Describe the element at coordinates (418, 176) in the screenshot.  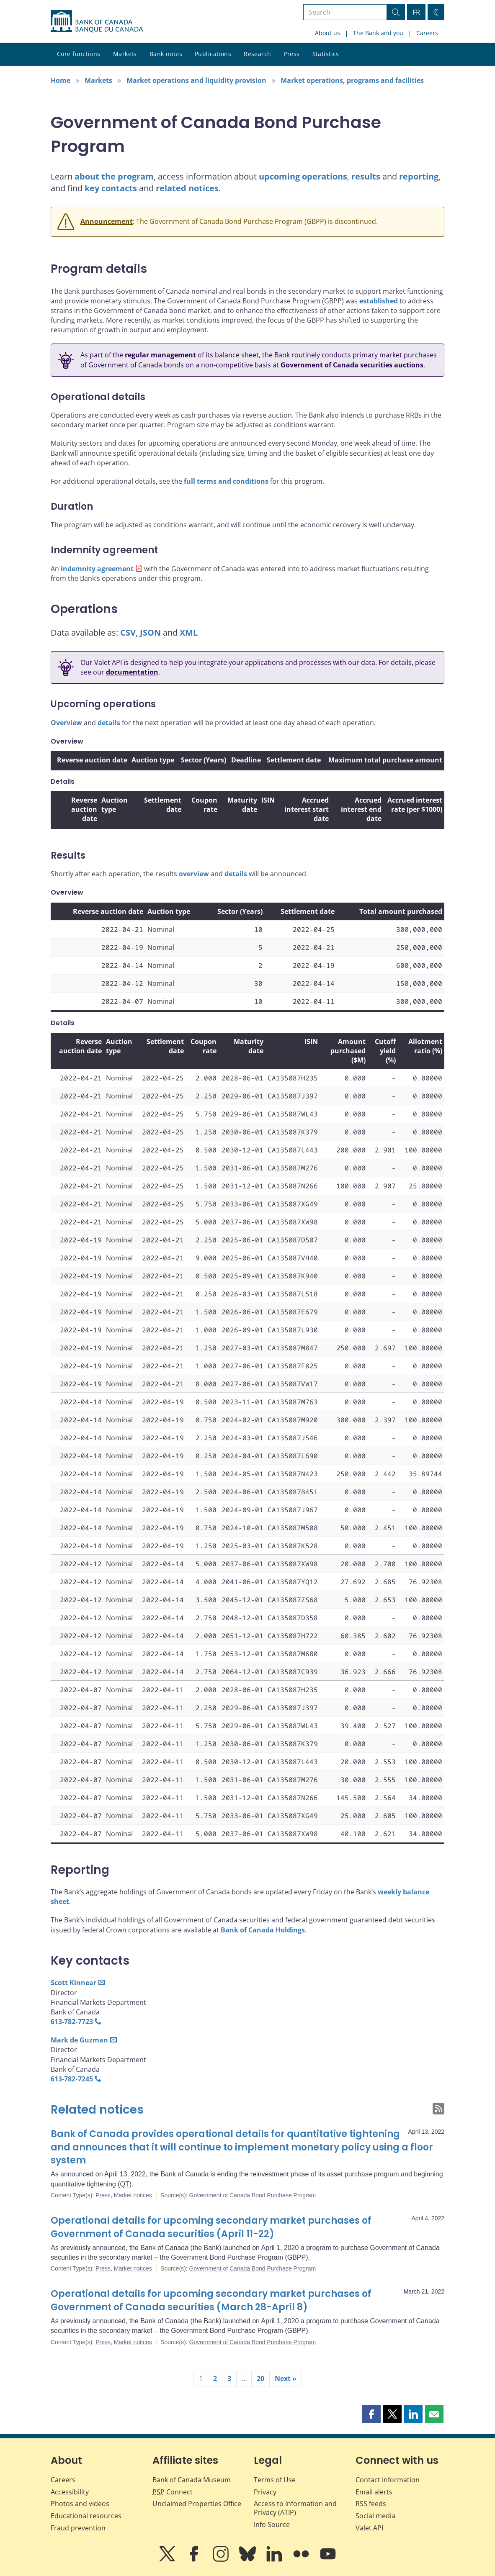
I see `reporting` at that location.